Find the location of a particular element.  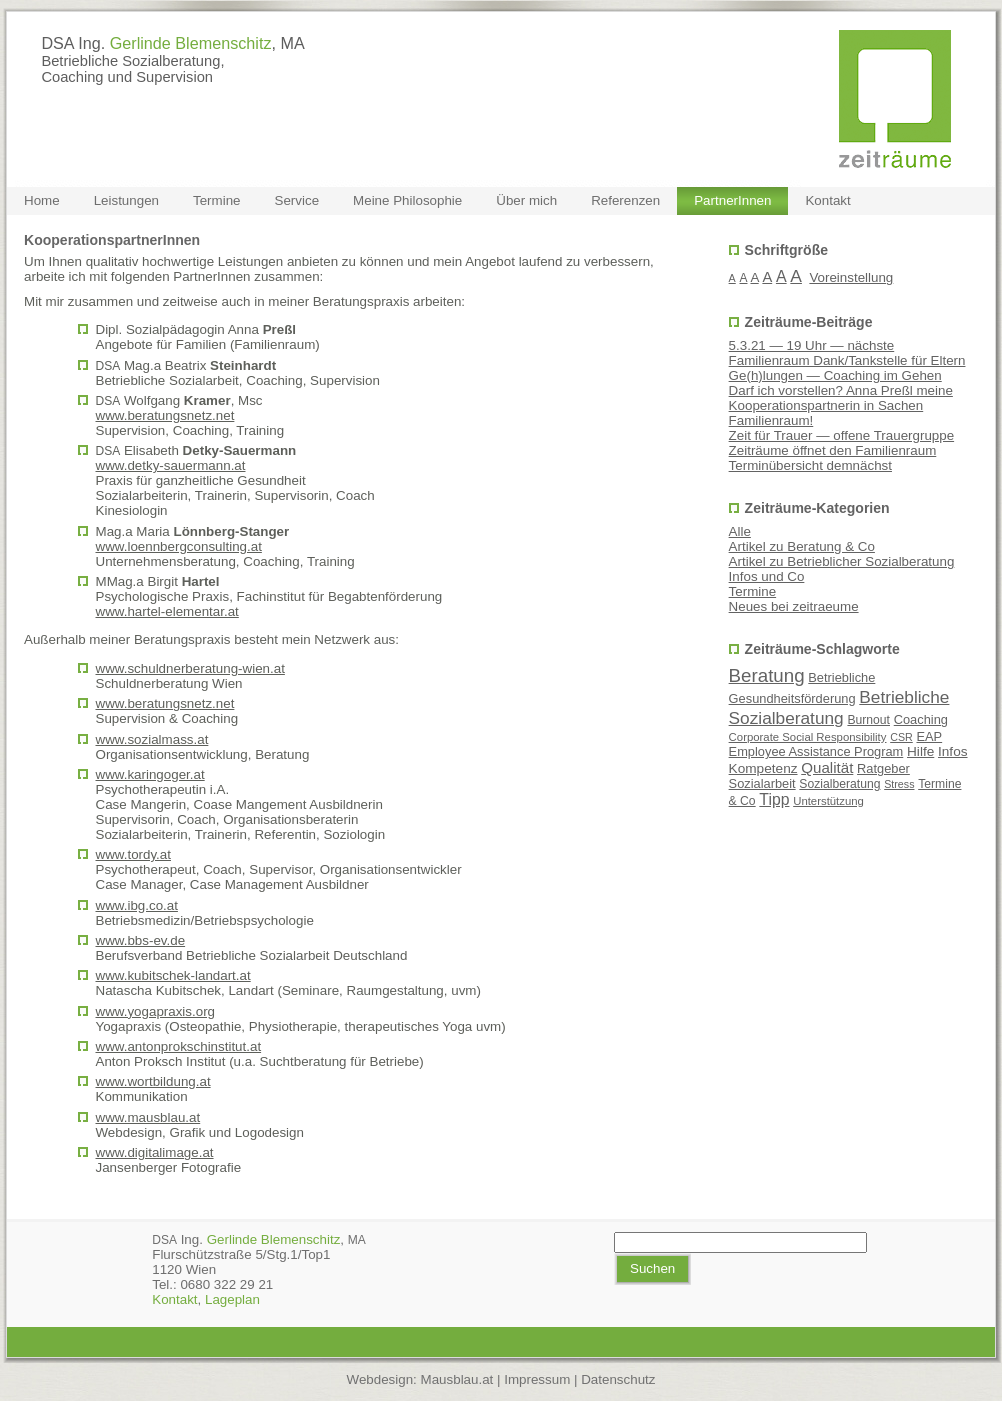

Kompetenz is located at coordinates (763, 768).